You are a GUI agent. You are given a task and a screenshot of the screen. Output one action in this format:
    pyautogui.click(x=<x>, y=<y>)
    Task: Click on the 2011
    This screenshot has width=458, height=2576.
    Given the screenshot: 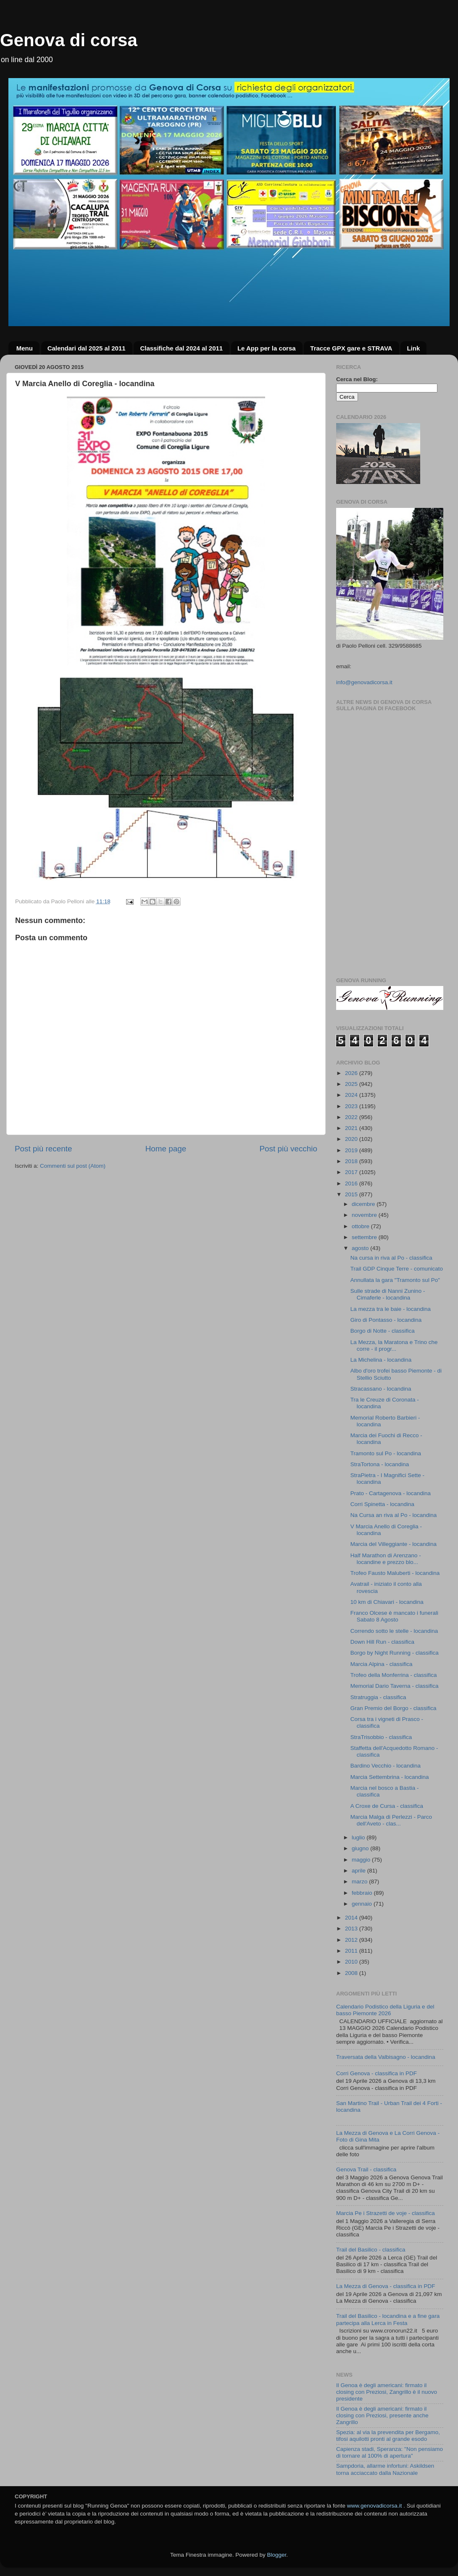 What is the action you would take?
    pyautogui.click(x=352, y=1951)
    